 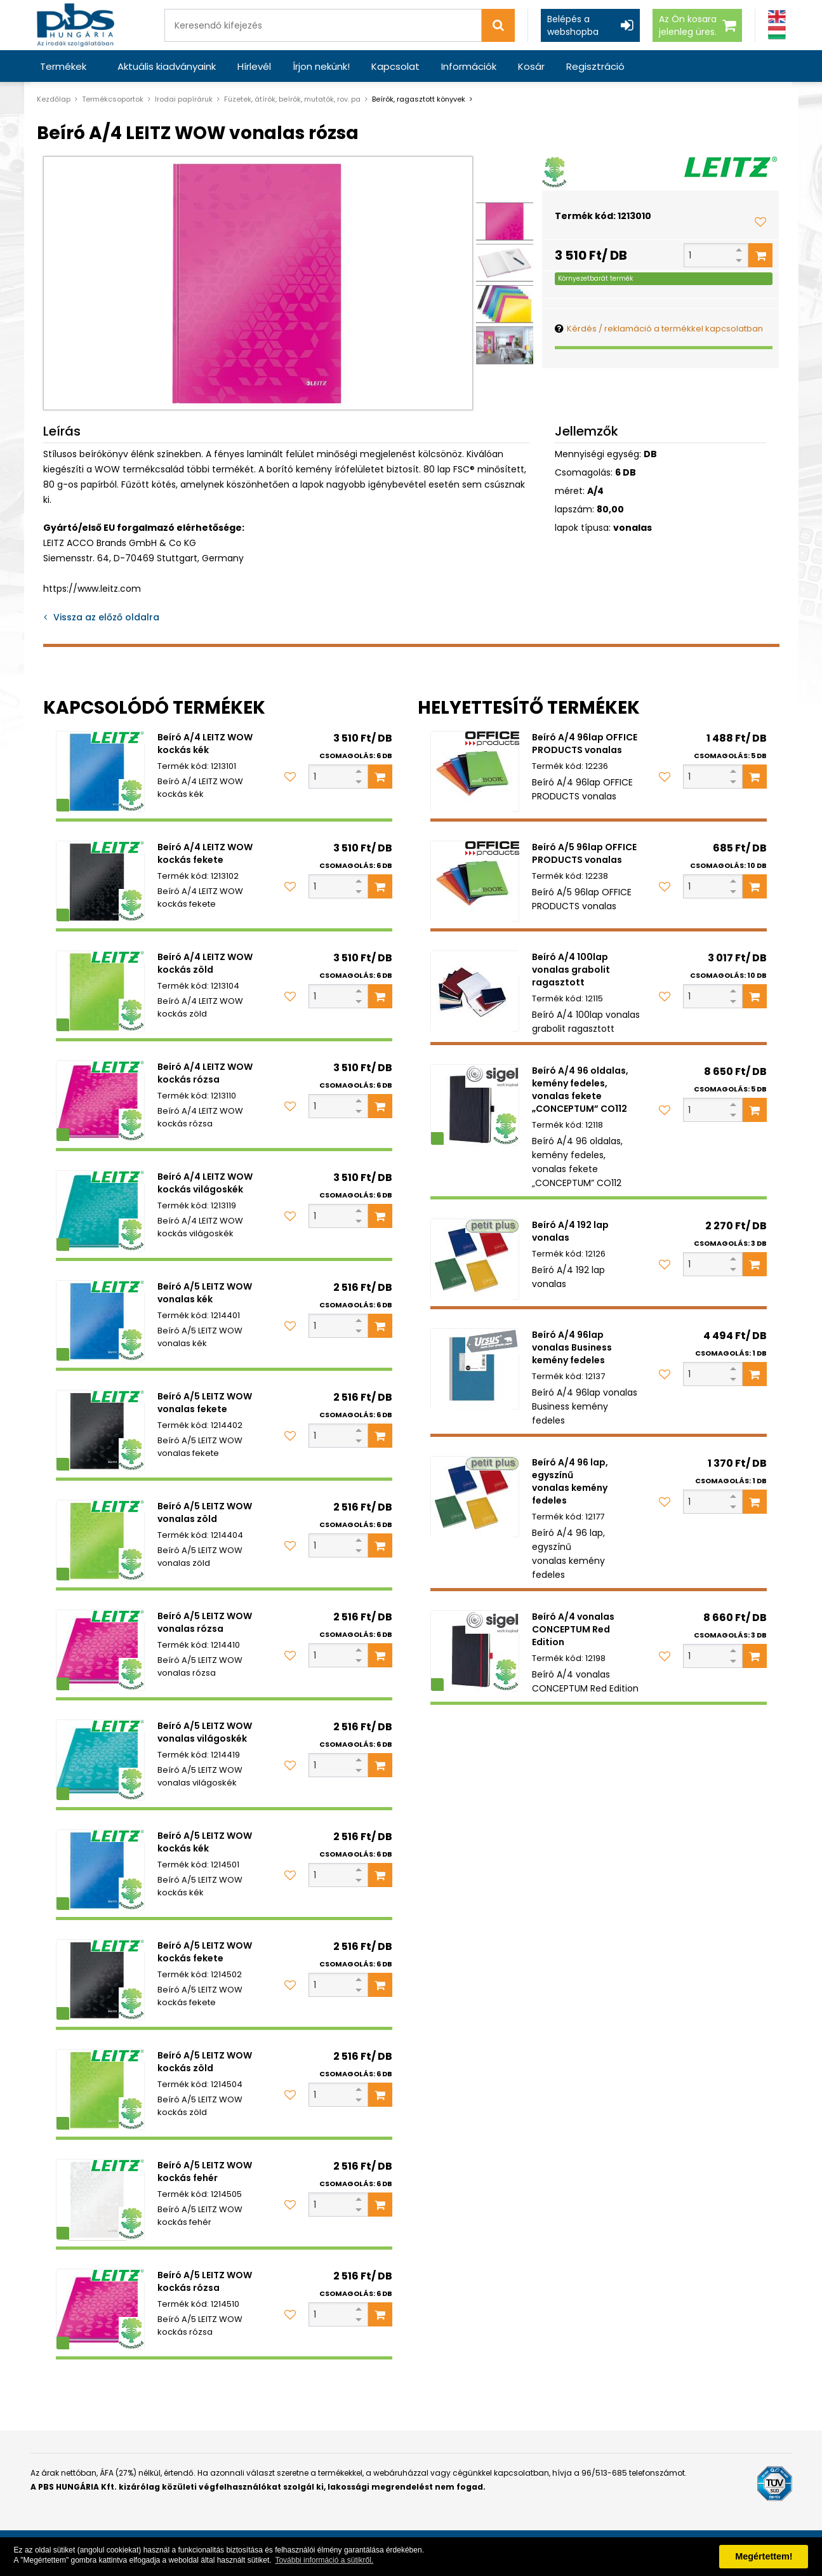 What do you see at coordinates (595, 66) in the screenshot?
I see `Regisztráció` at bounding box center [595, 66].